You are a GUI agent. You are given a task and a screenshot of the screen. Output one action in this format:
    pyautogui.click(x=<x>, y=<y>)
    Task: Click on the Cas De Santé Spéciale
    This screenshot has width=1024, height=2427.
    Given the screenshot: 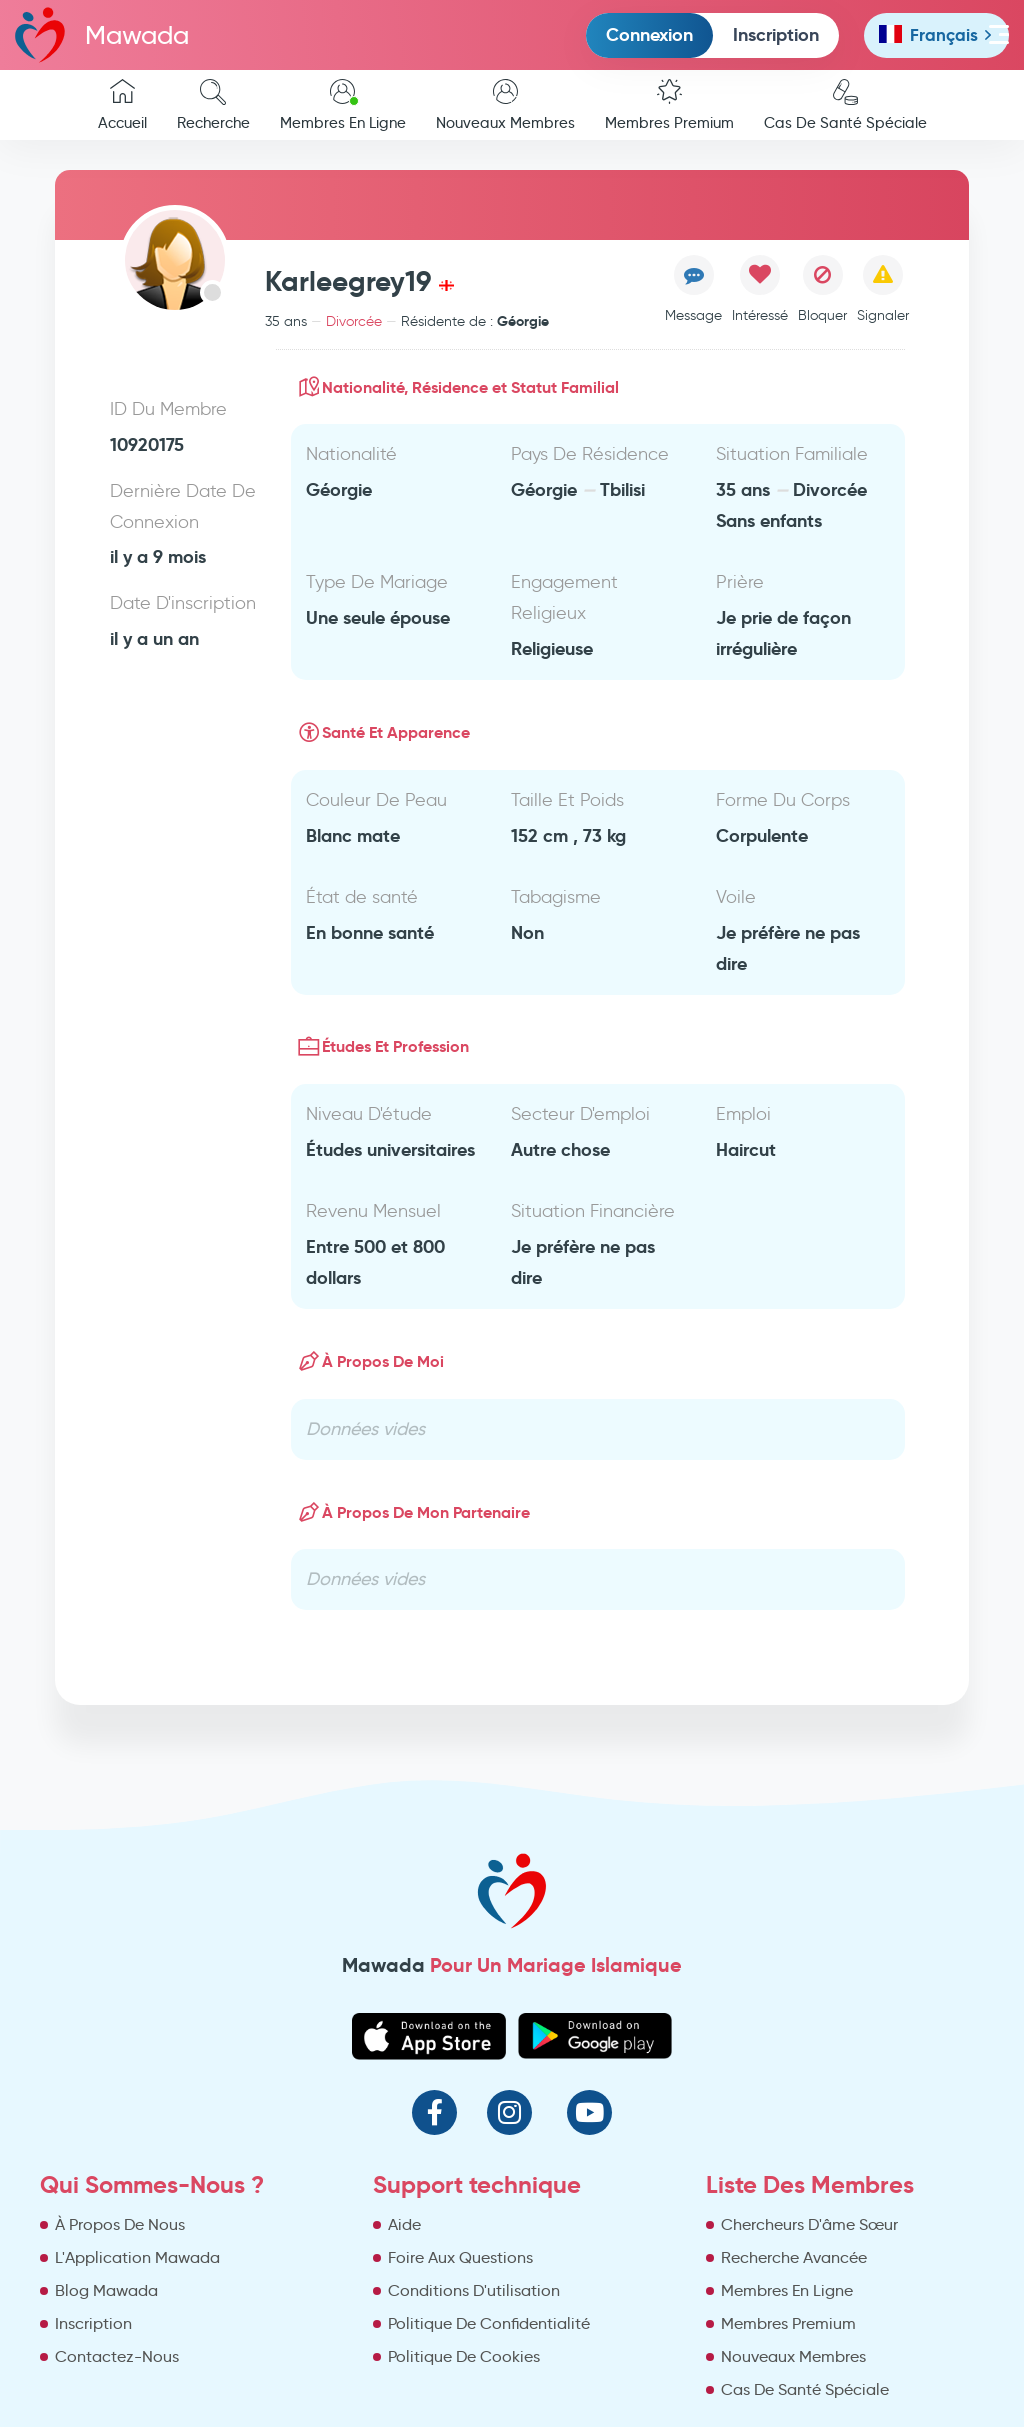 What is the action you would take?
    pyautogui.click(x=845, y=105)
    